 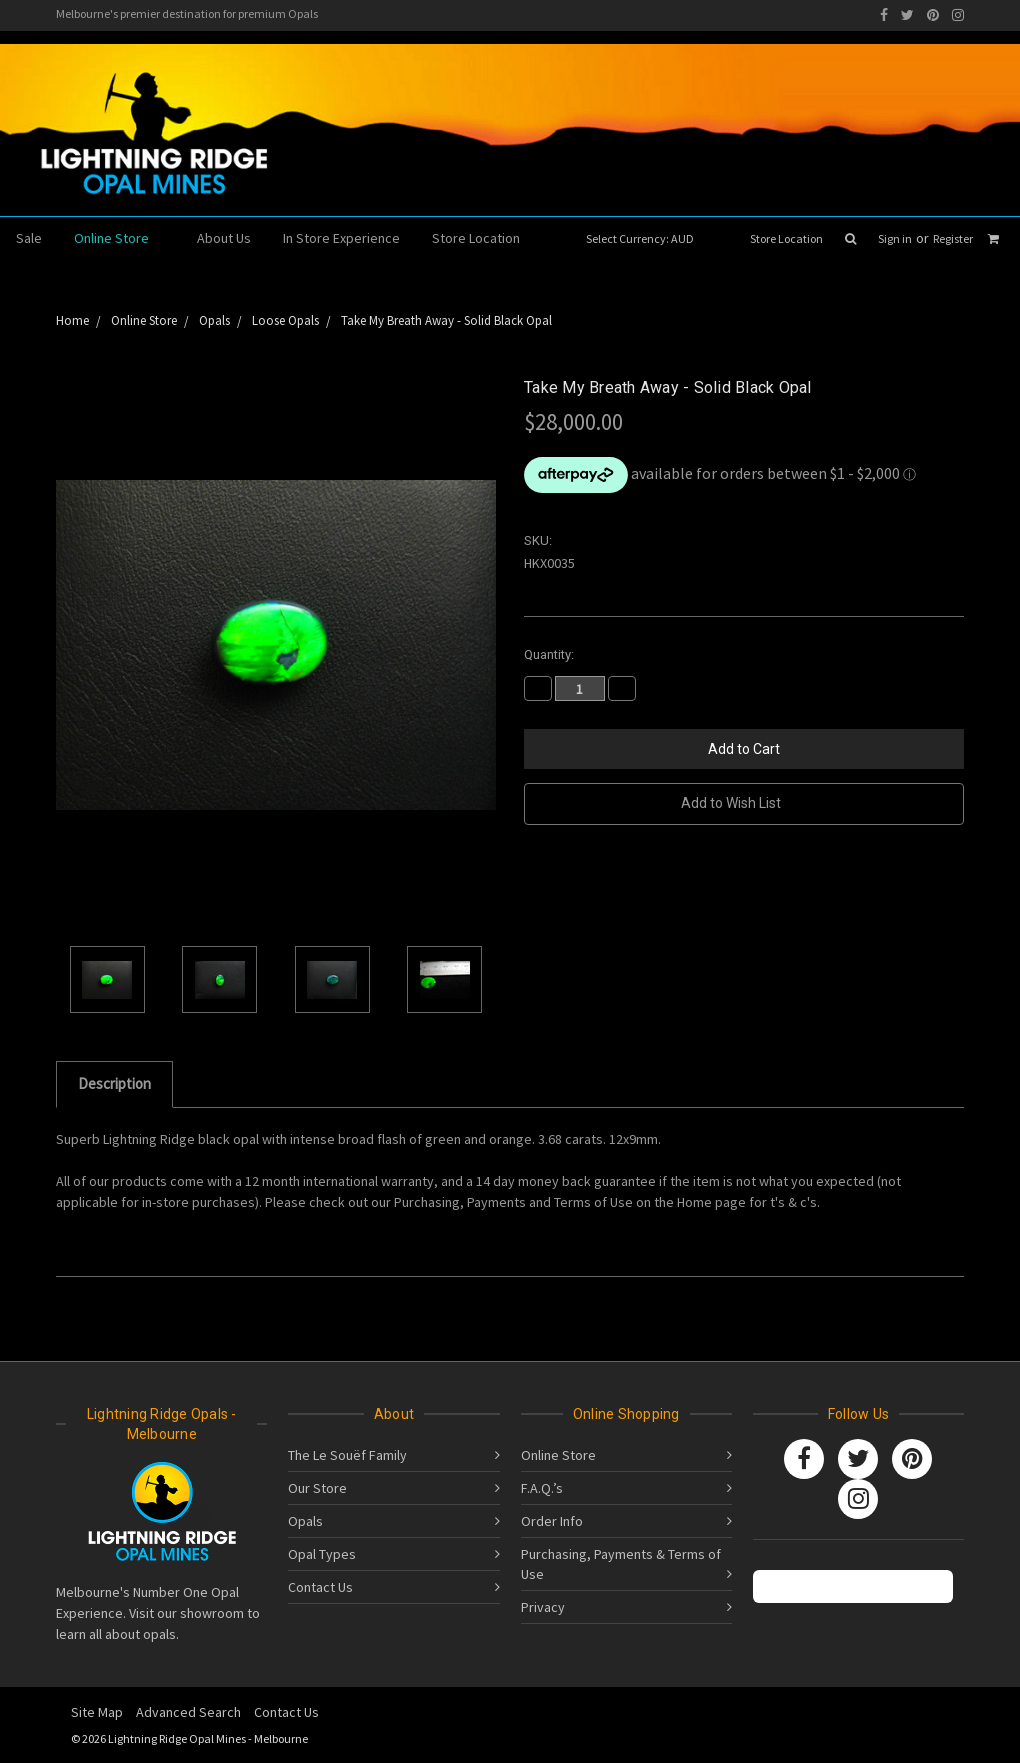 What do you see at coordinates (119, 238) in the screenshot?
I see `Online Store` at bounding box center [119, 238].